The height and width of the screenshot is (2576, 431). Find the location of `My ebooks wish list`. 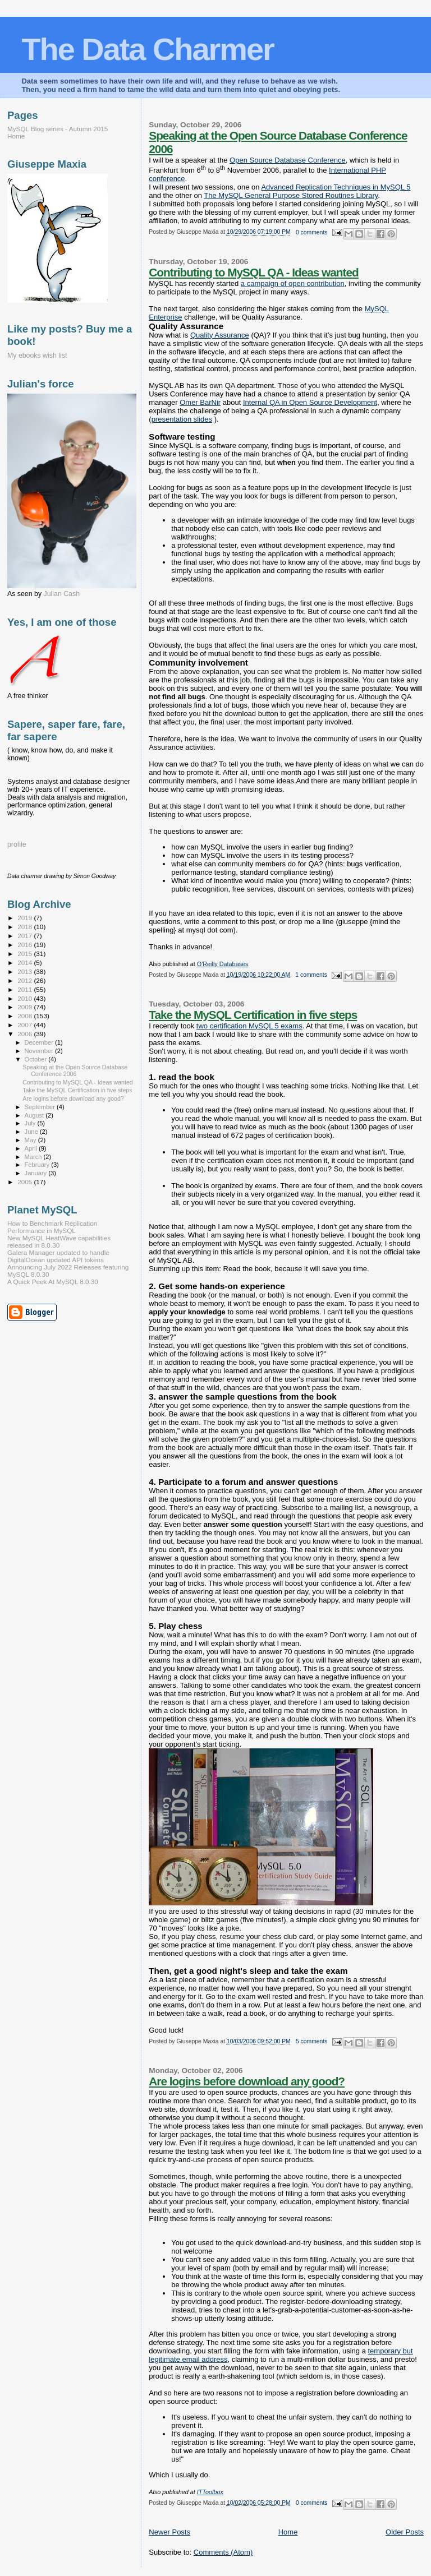

My ebooks wish list is located at coordinates (37, 355).